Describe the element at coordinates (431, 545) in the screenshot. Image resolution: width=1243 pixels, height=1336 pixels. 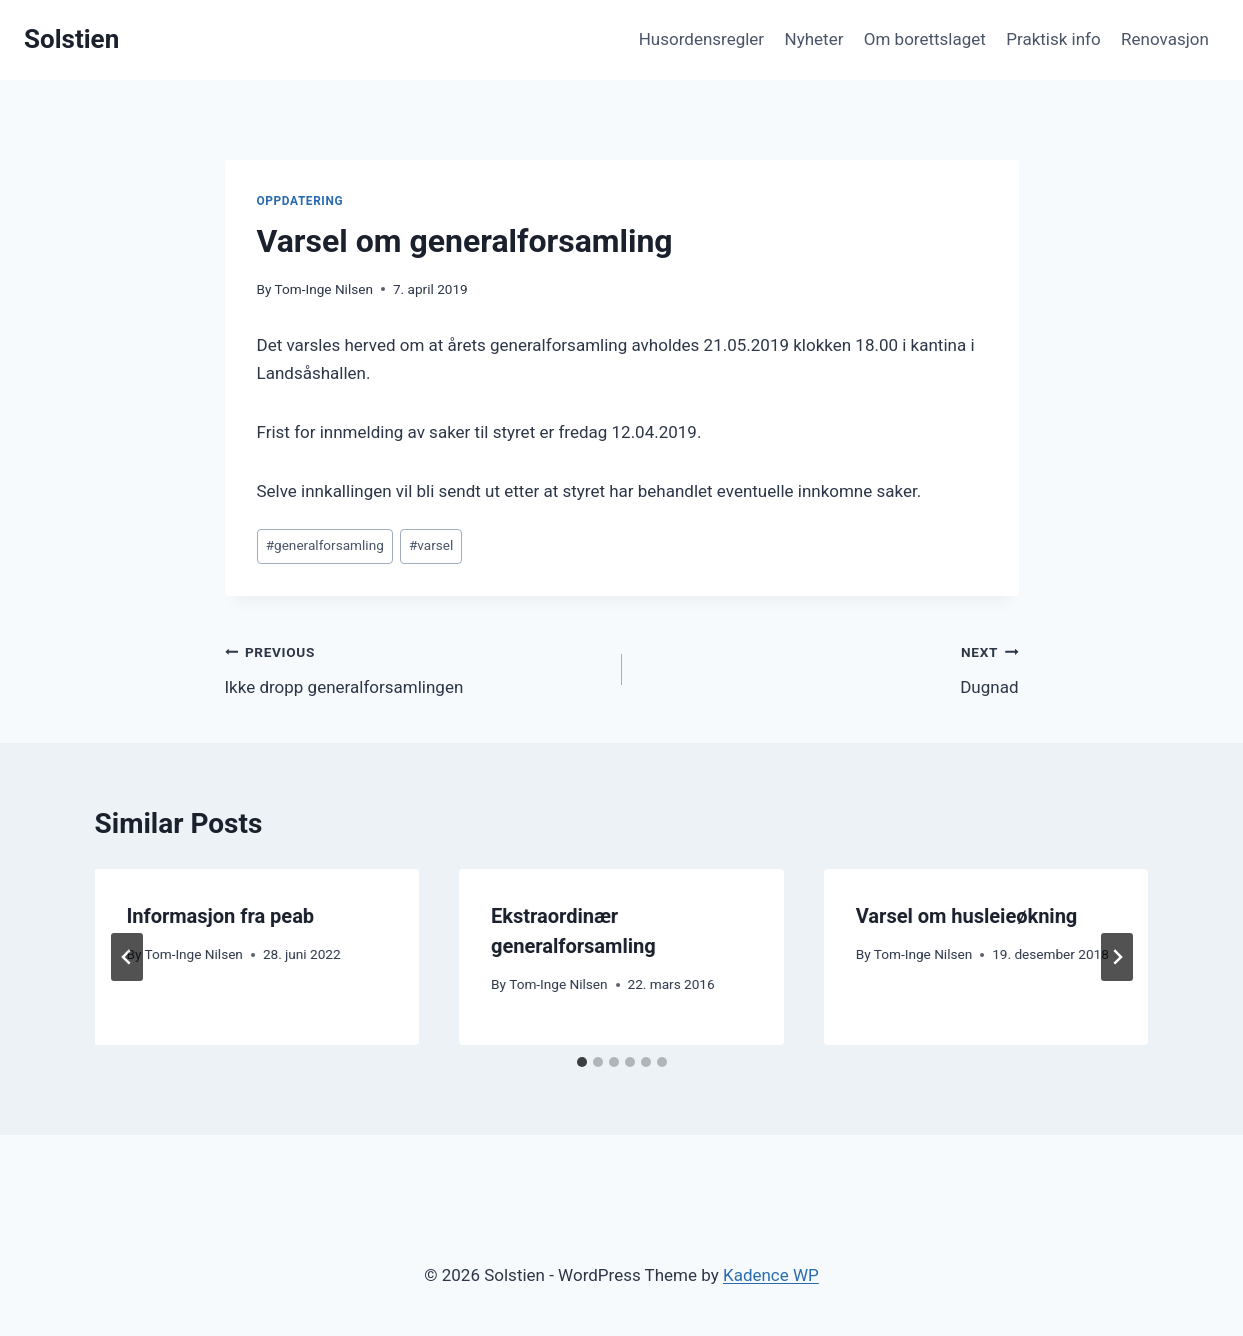
I see `varsel` at that location.